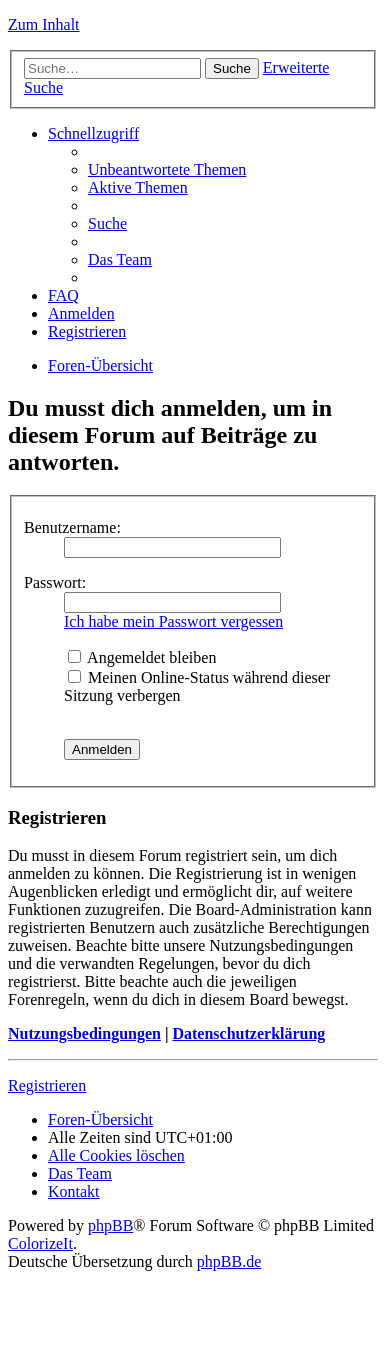 The width and height of the screenshot is (386, 1349). I want to click on Suche [menuitem], so click(107, 223).